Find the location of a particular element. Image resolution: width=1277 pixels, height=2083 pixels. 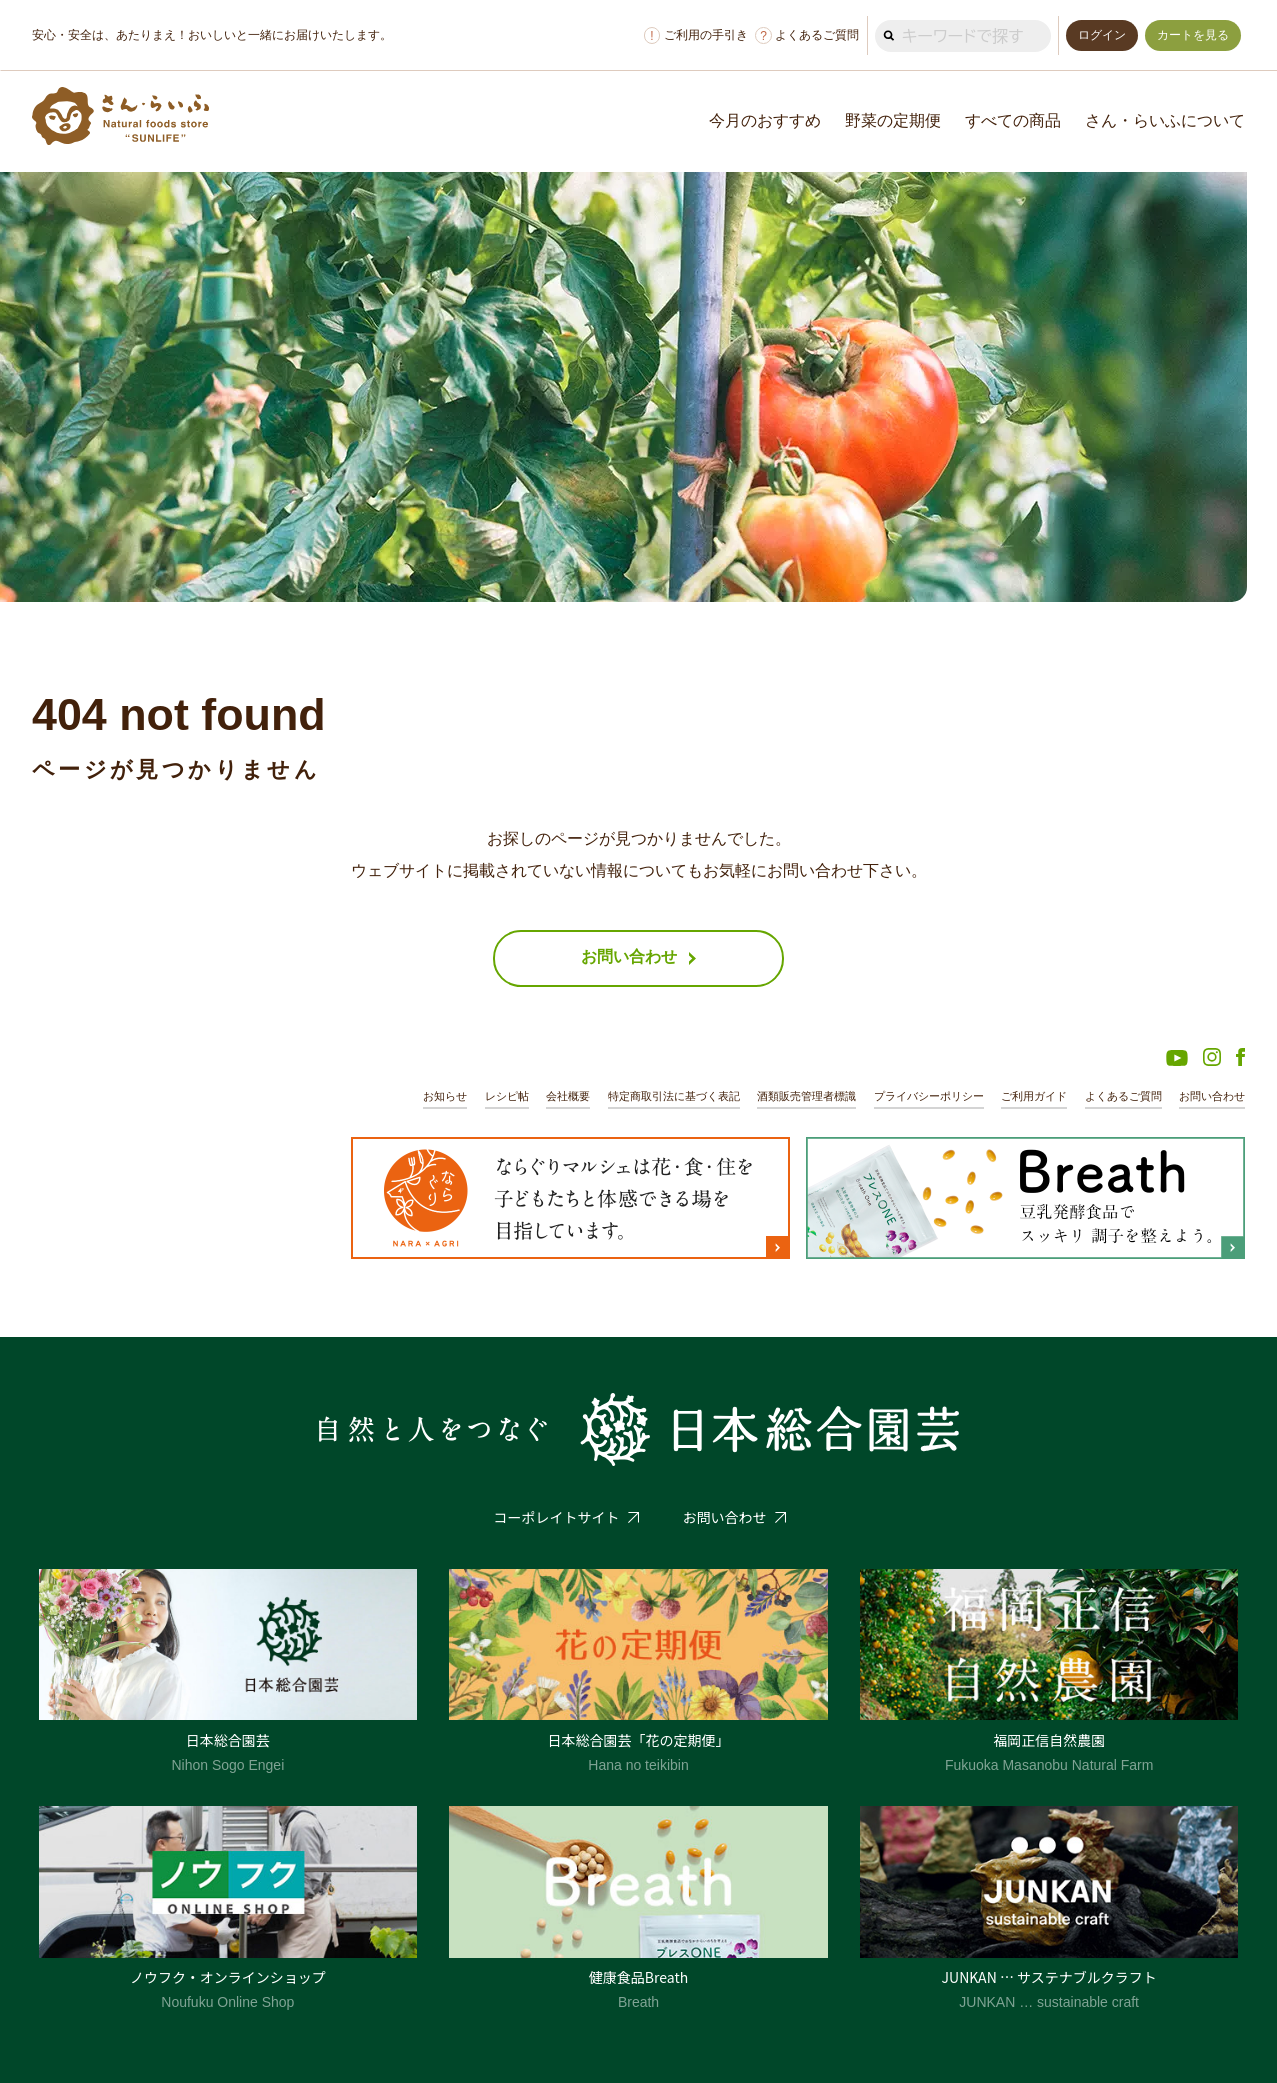

ご利用ガイド is located at coordinates (1034, 1096).